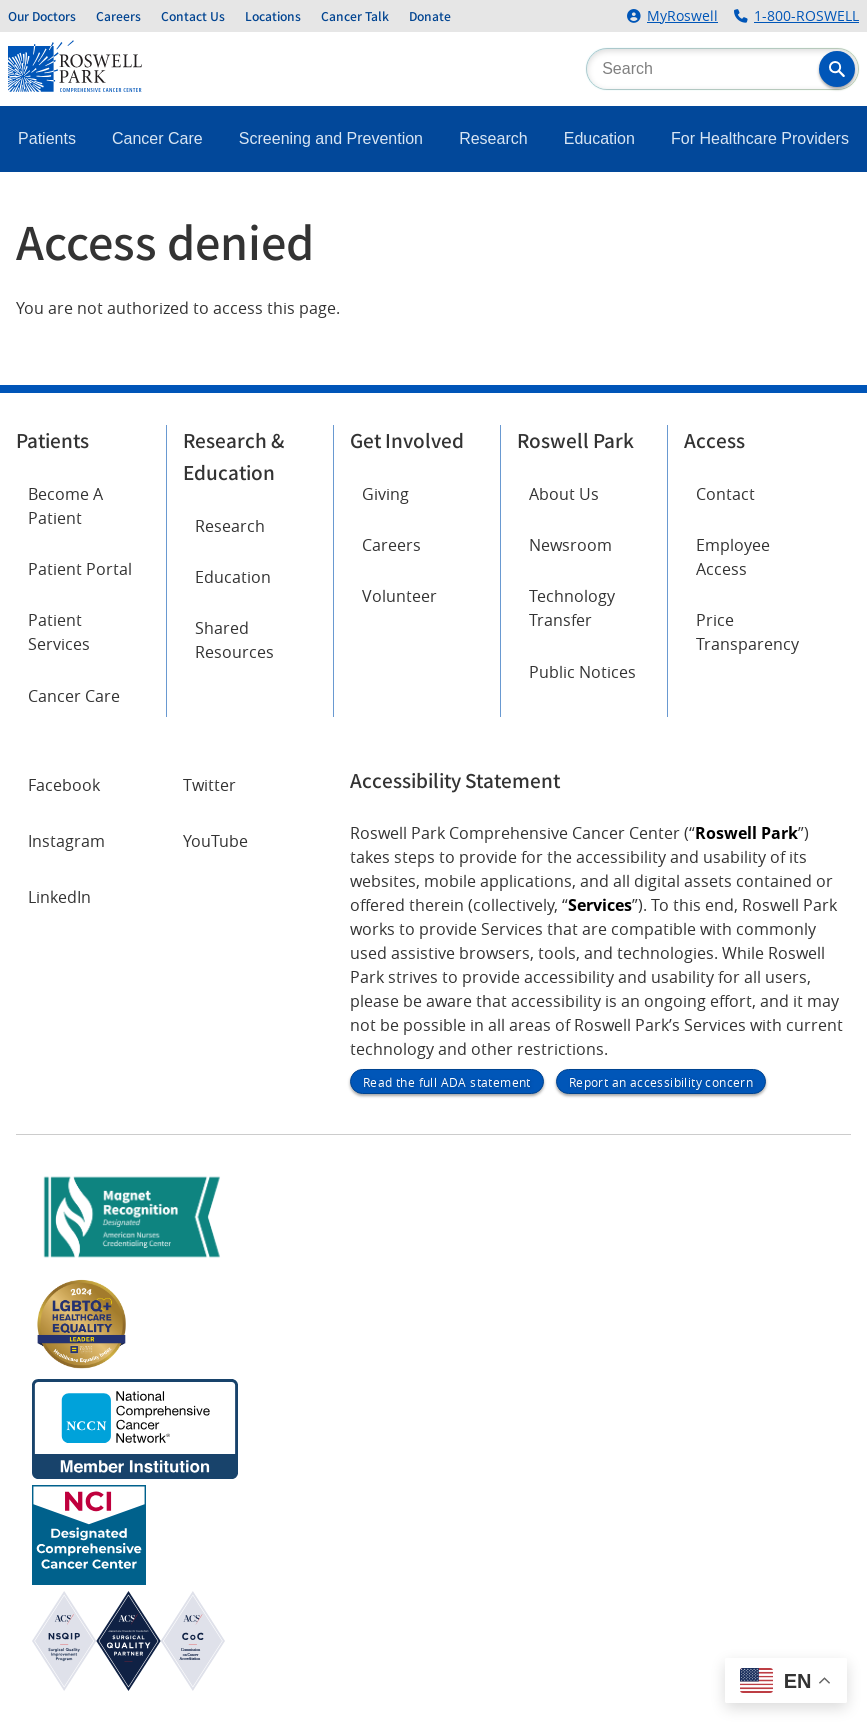 This screenshot has width=867, height=1729. Describe the element at coordinates (47, 138) in the screenshot. I see `Patients` at that location.